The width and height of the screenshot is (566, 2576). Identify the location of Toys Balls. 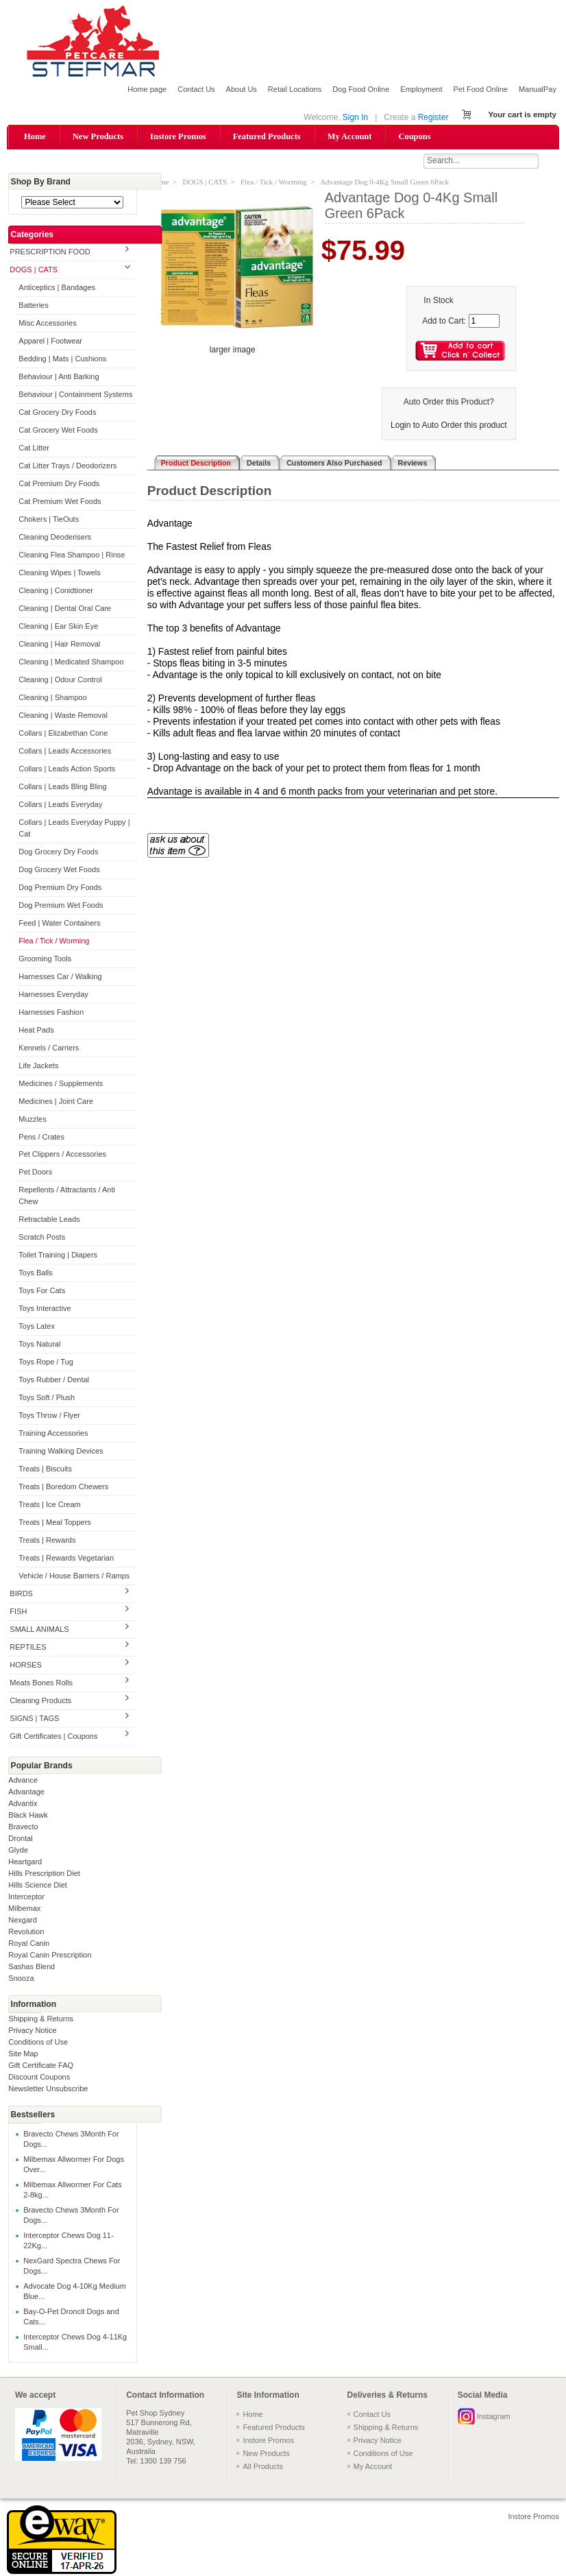
(36, 1274).